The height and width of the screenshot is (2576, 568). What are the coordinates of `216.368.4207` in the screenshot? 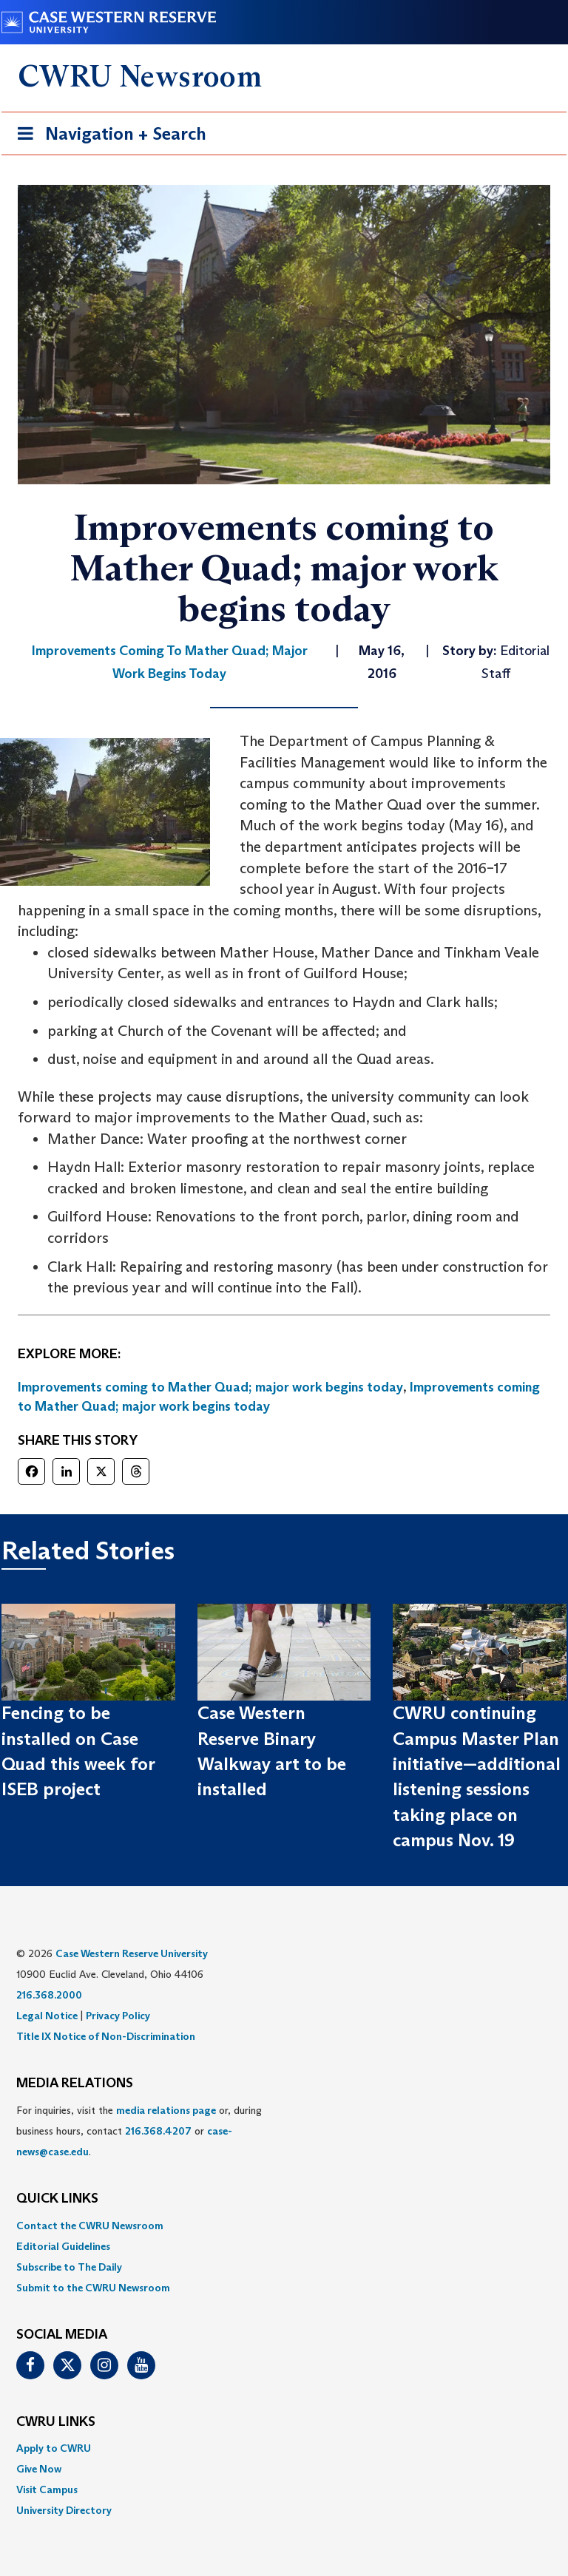 It's located at (158, 2131).